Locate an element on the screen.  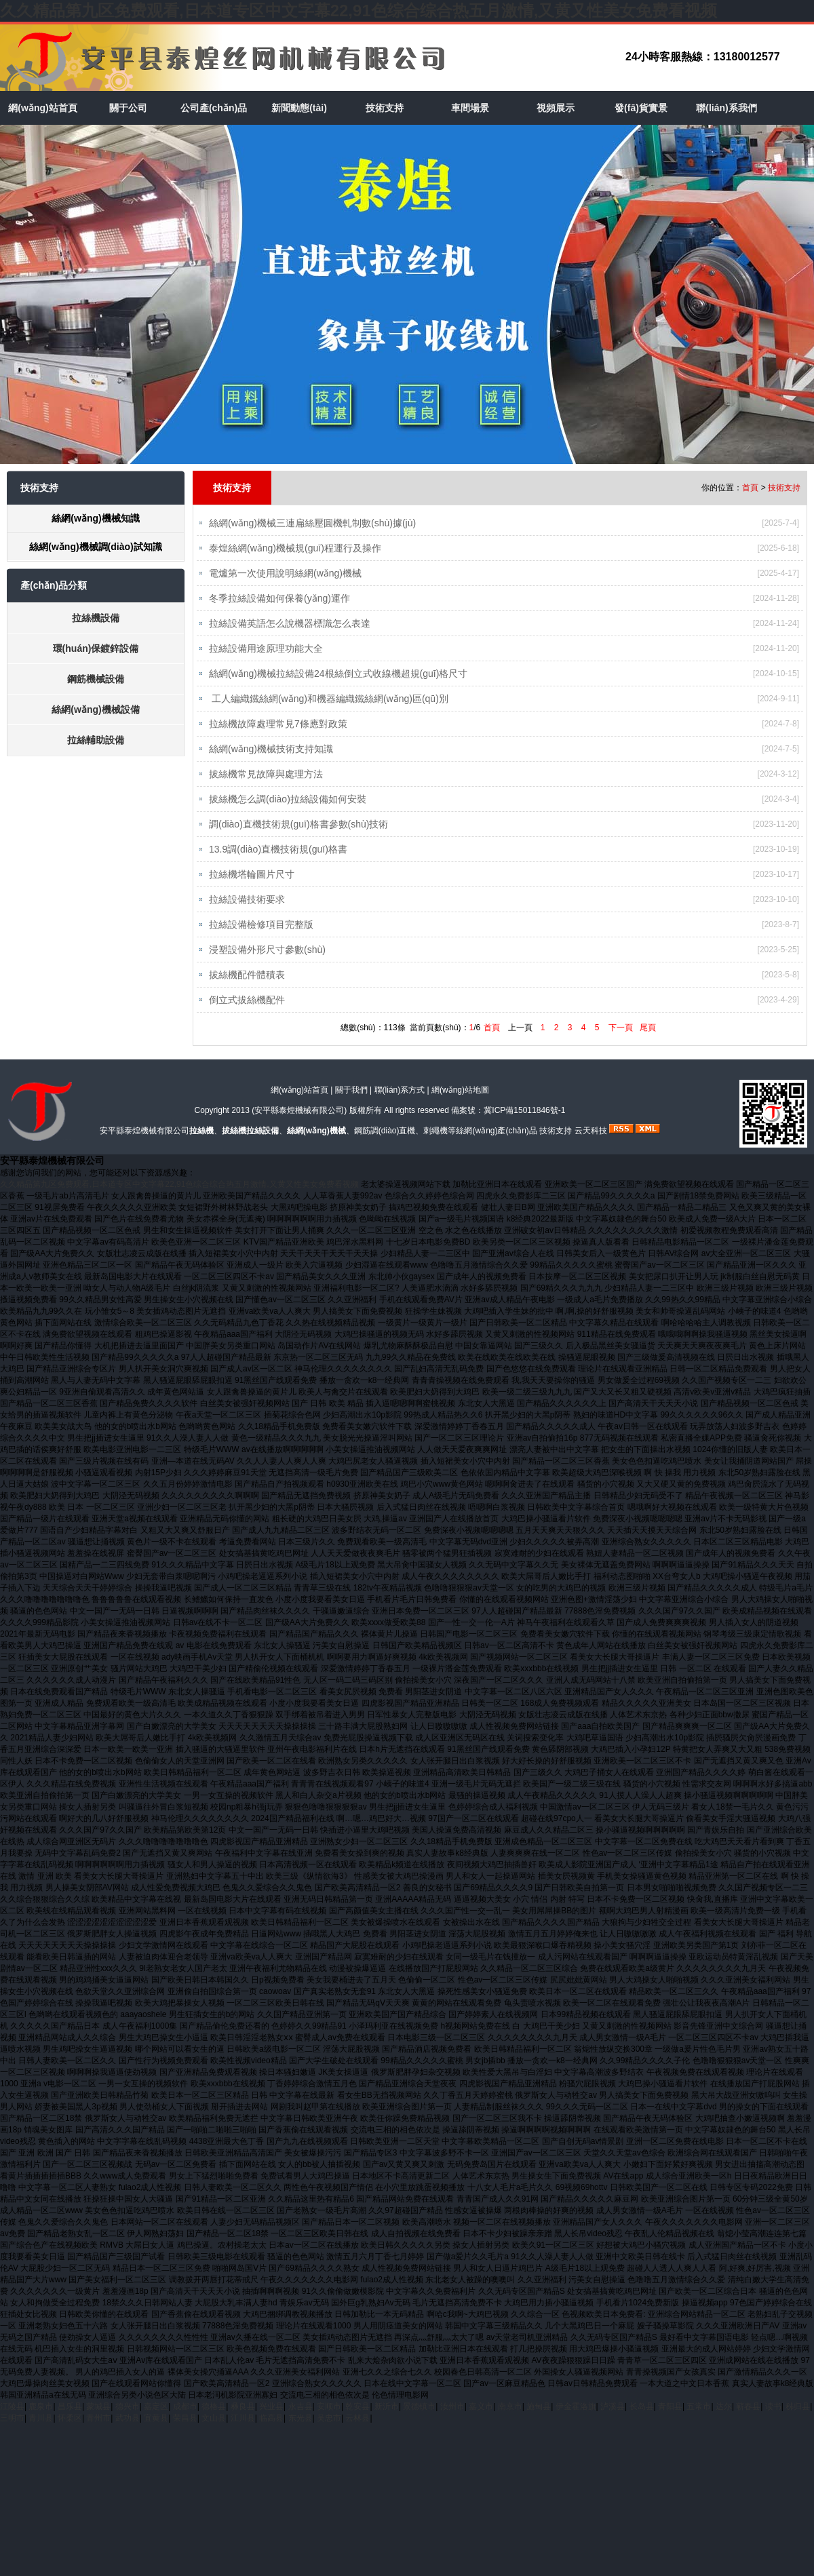
泸溪县 is located at coordinates (612, 2420).